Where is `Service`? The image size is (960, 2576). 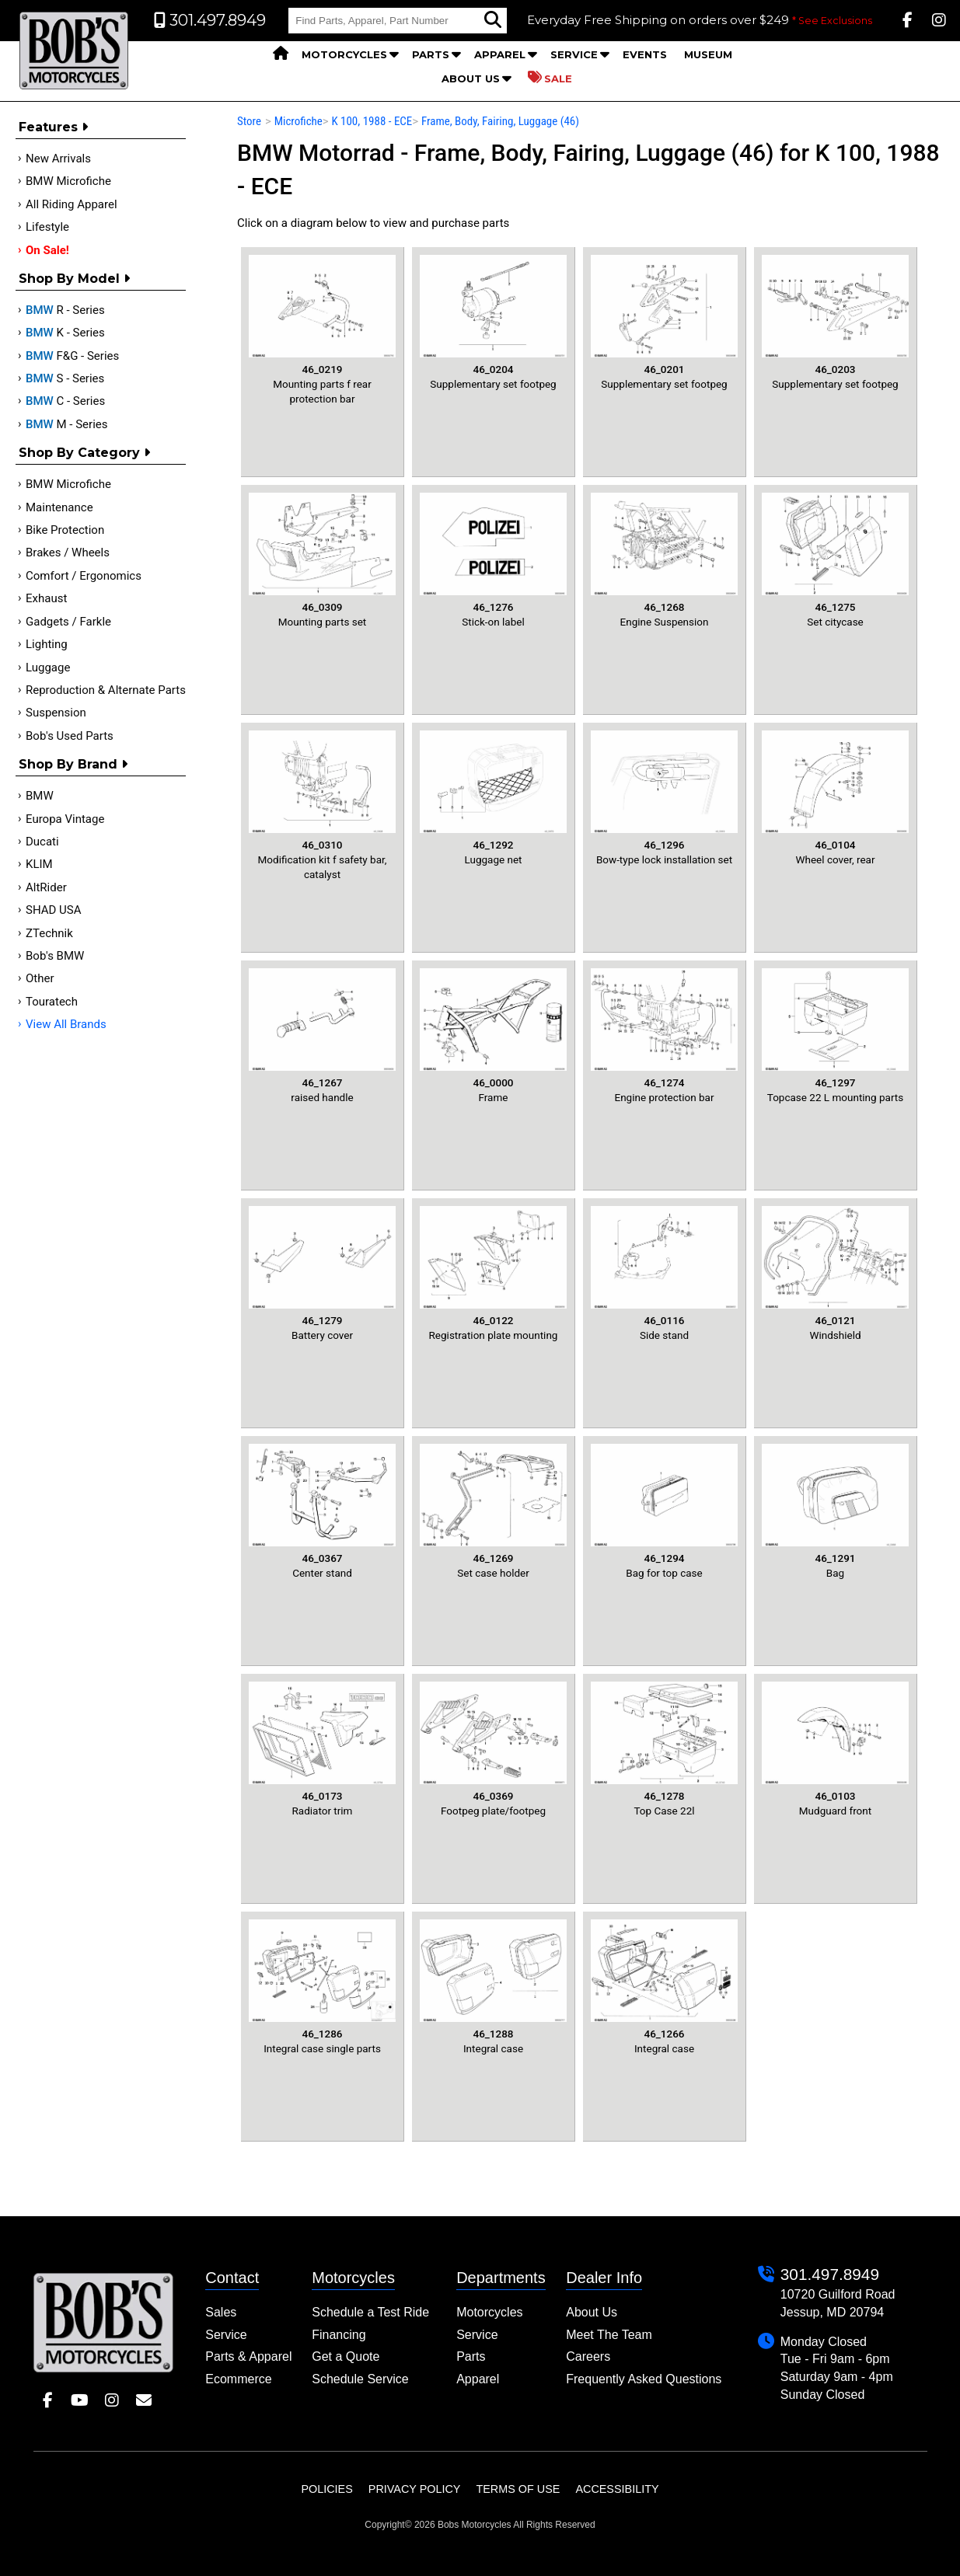 Service is located at coordinates (574, 54).